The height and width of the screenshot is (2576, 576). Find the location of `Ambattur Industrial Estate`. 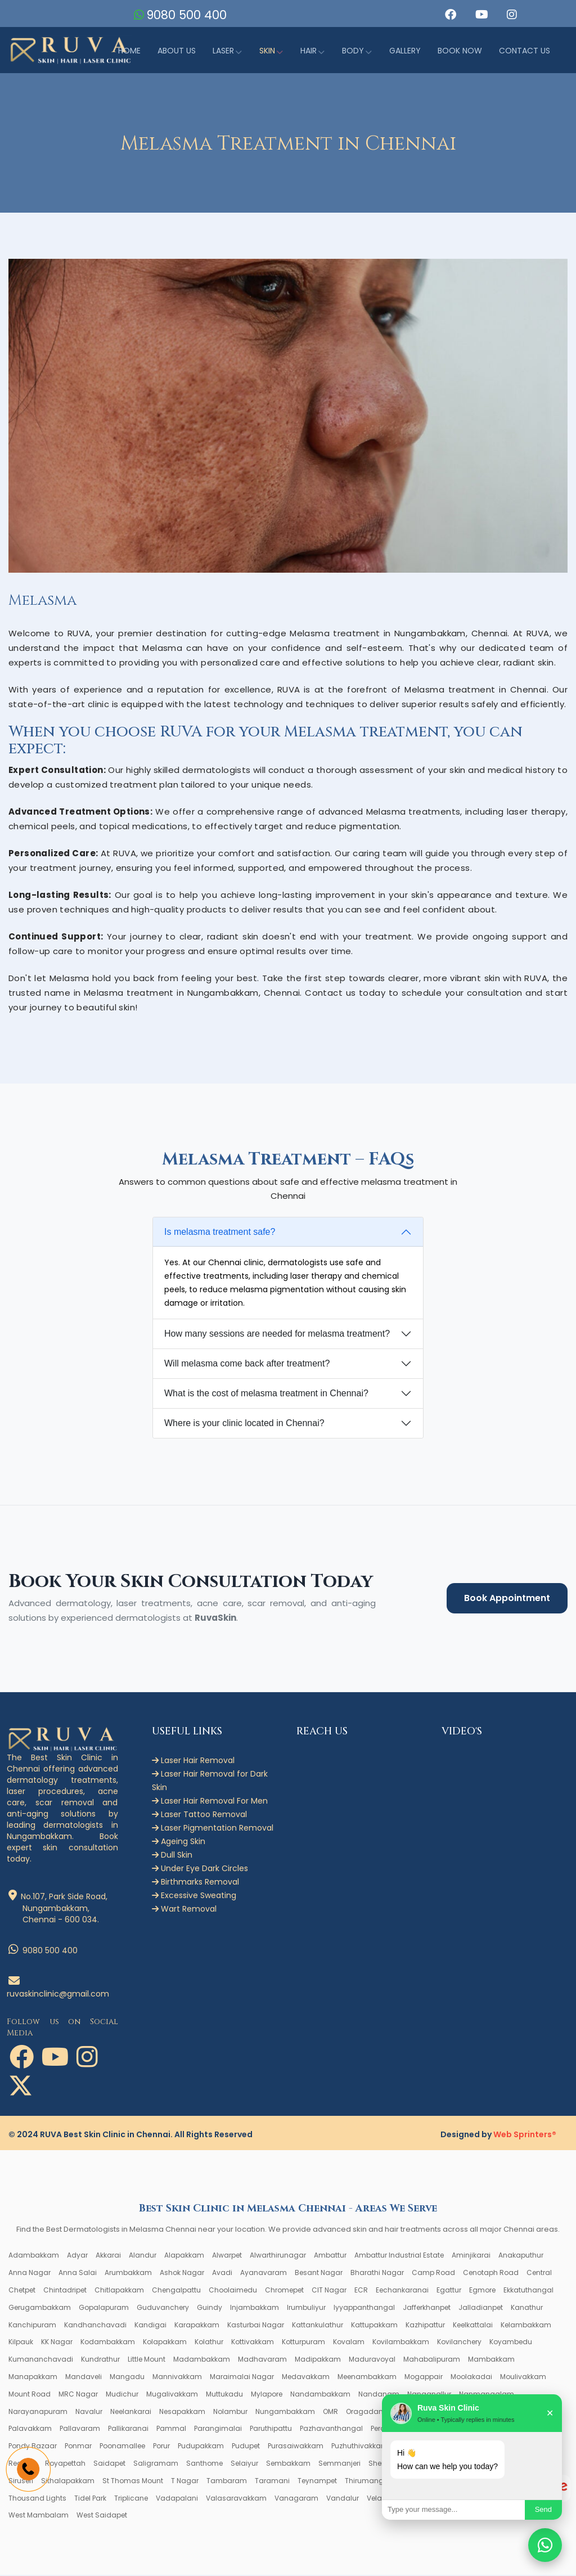

Ambattur Industrial Estate is located at coordinates (399, 2256).